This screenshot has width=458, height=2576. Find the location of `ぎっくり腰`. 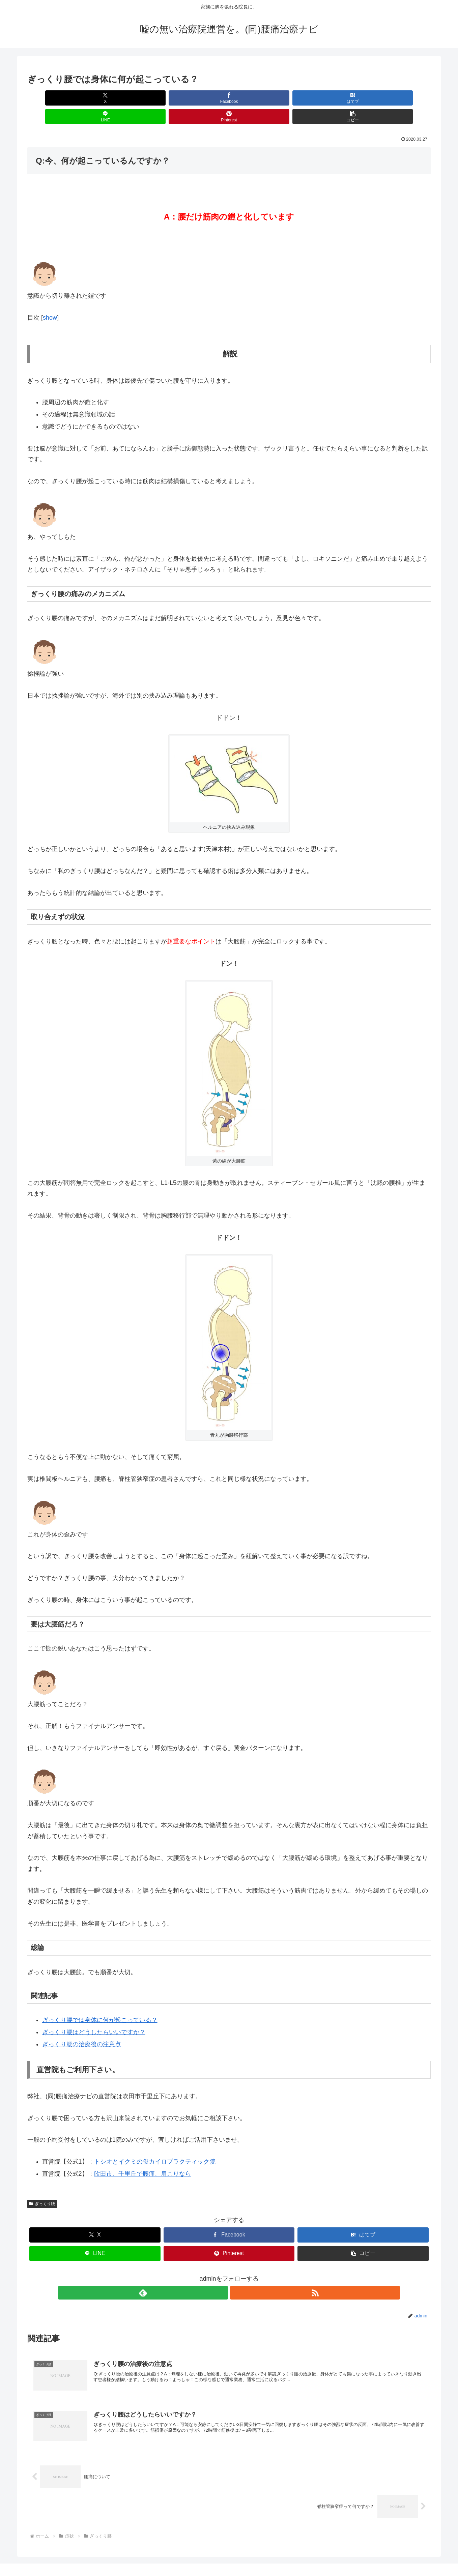

ぎっくり腰 is located at coordinates (42, 2185).